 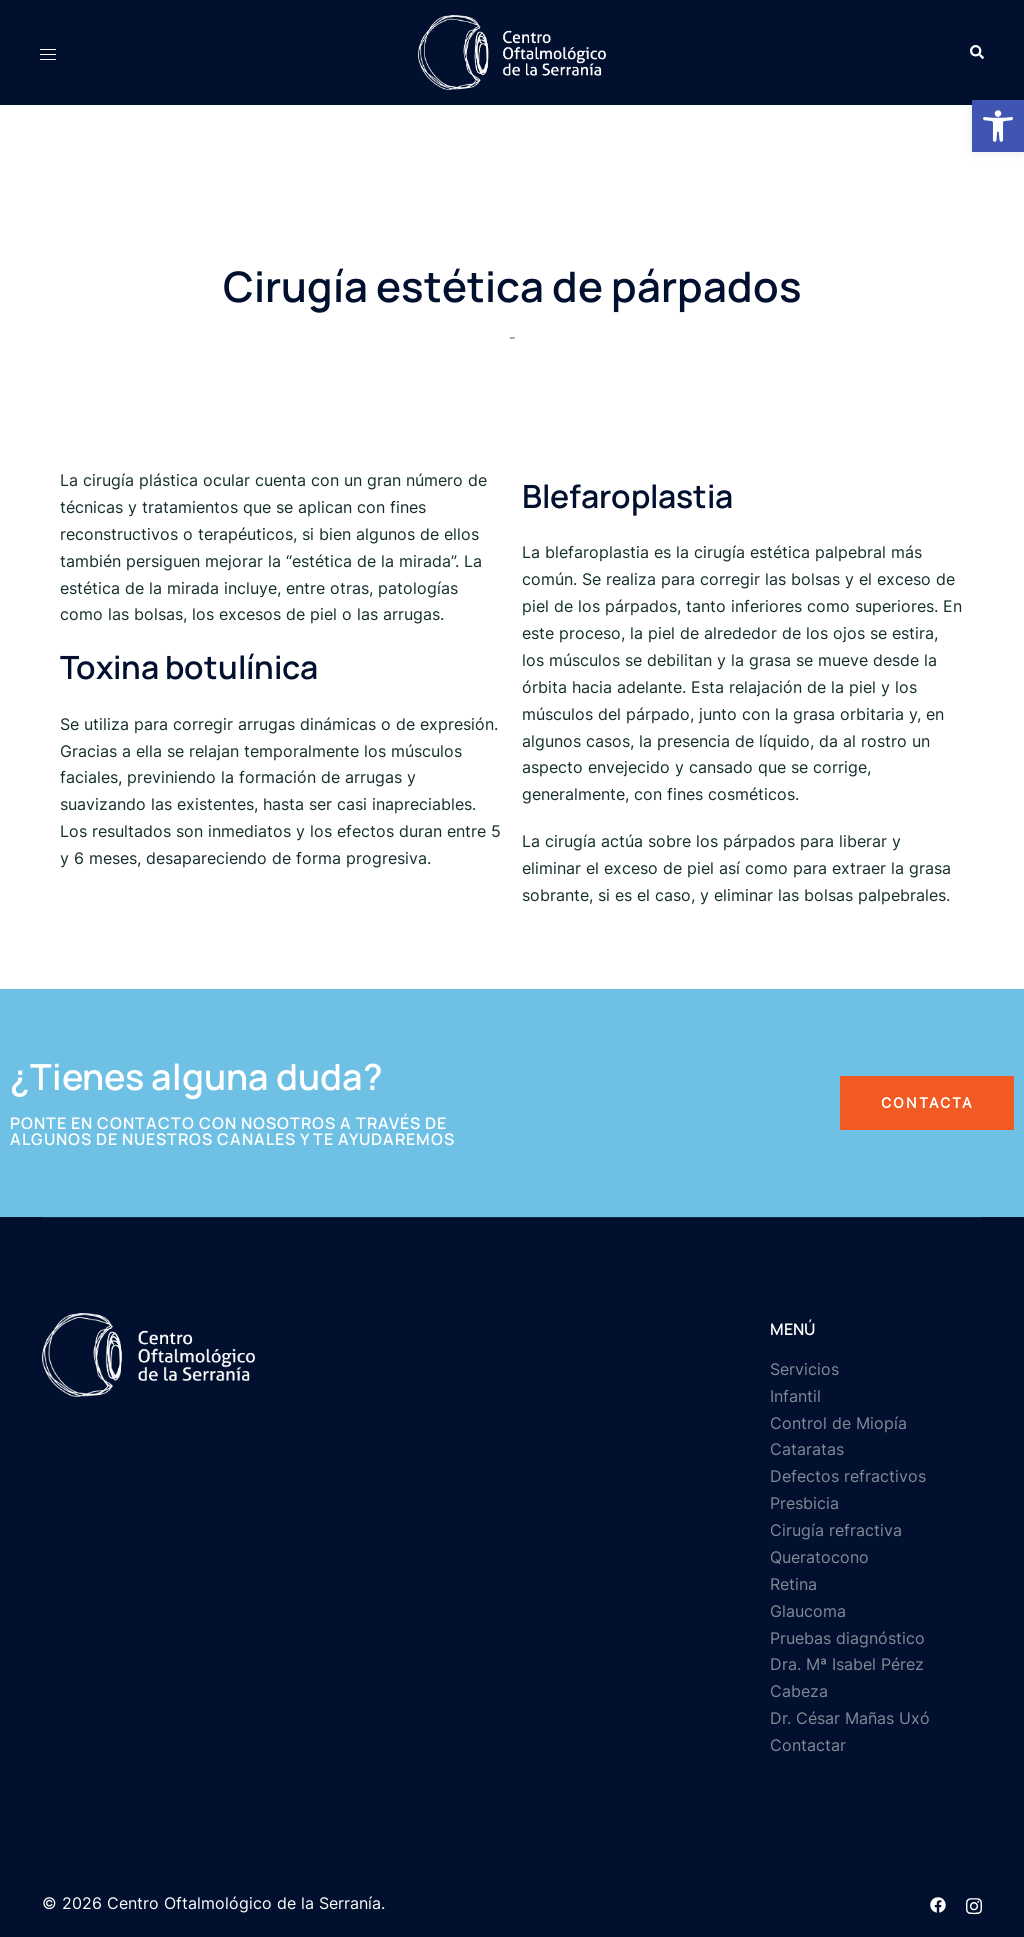 I want to click on Cirugía refractiva [link], so click(x=836, y=1530).